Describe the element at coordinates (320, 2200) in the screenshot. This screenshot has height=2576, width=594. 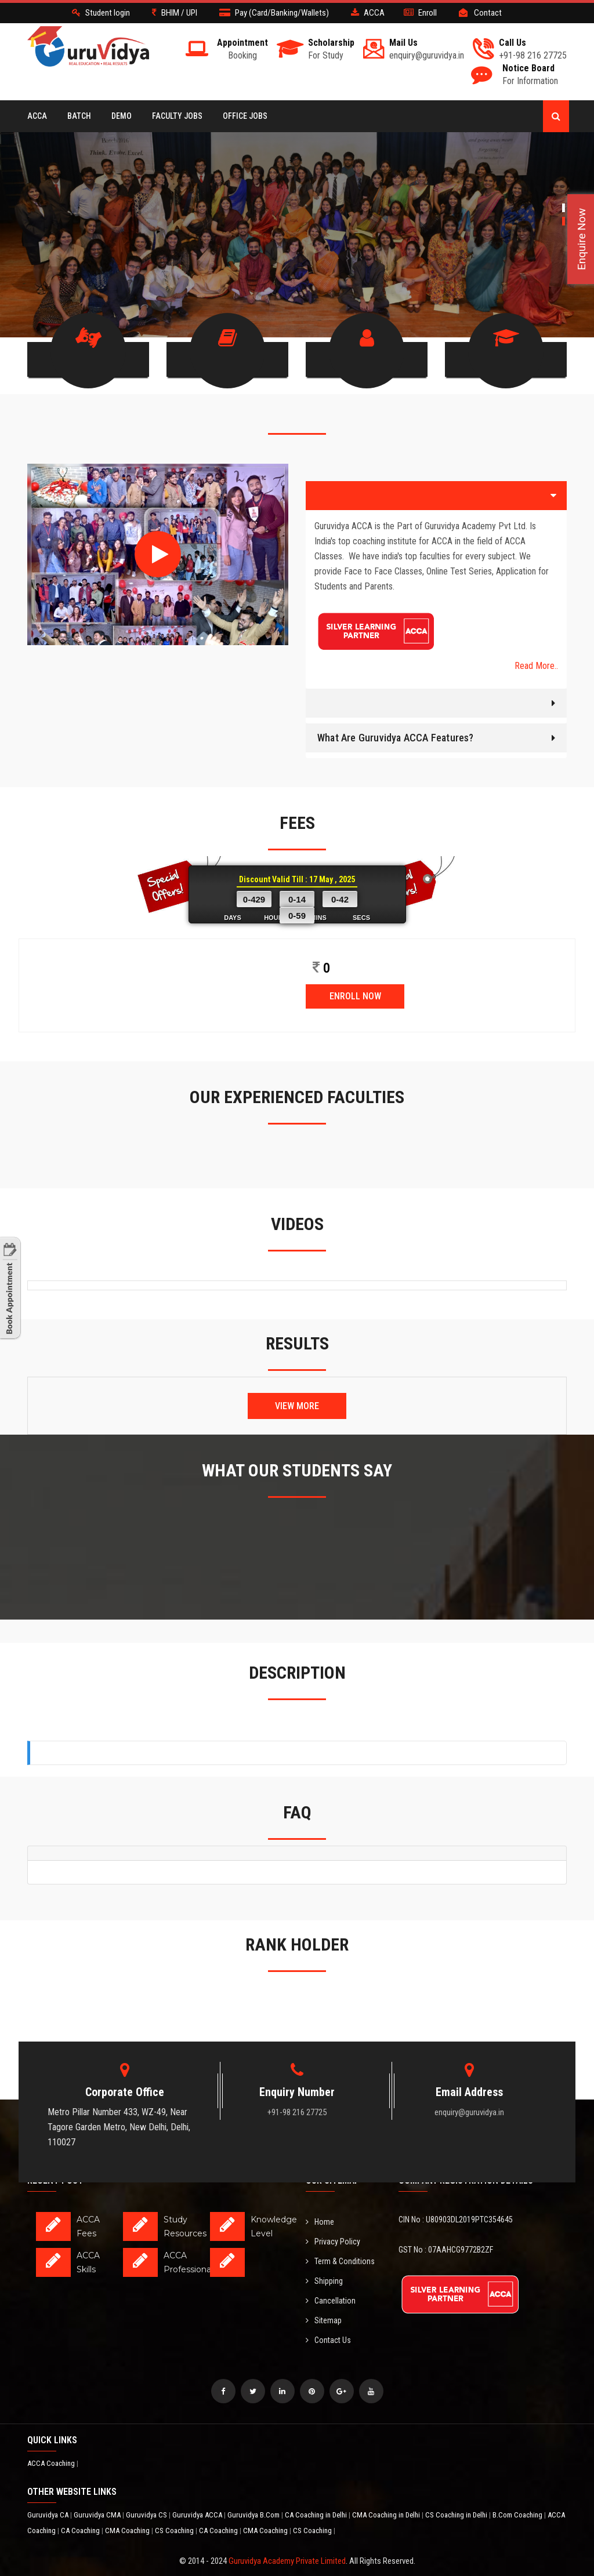
I see `Home` at that location.